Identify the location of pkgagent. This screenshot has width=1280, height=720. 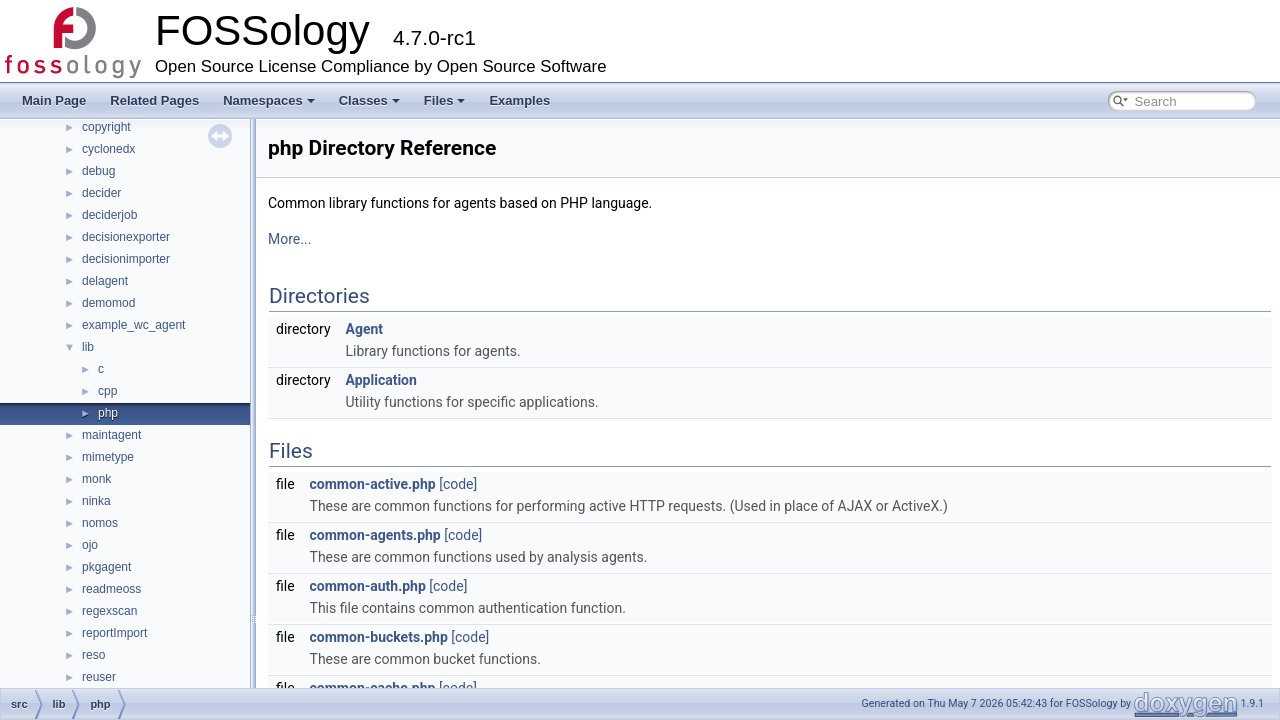
(106, 567).